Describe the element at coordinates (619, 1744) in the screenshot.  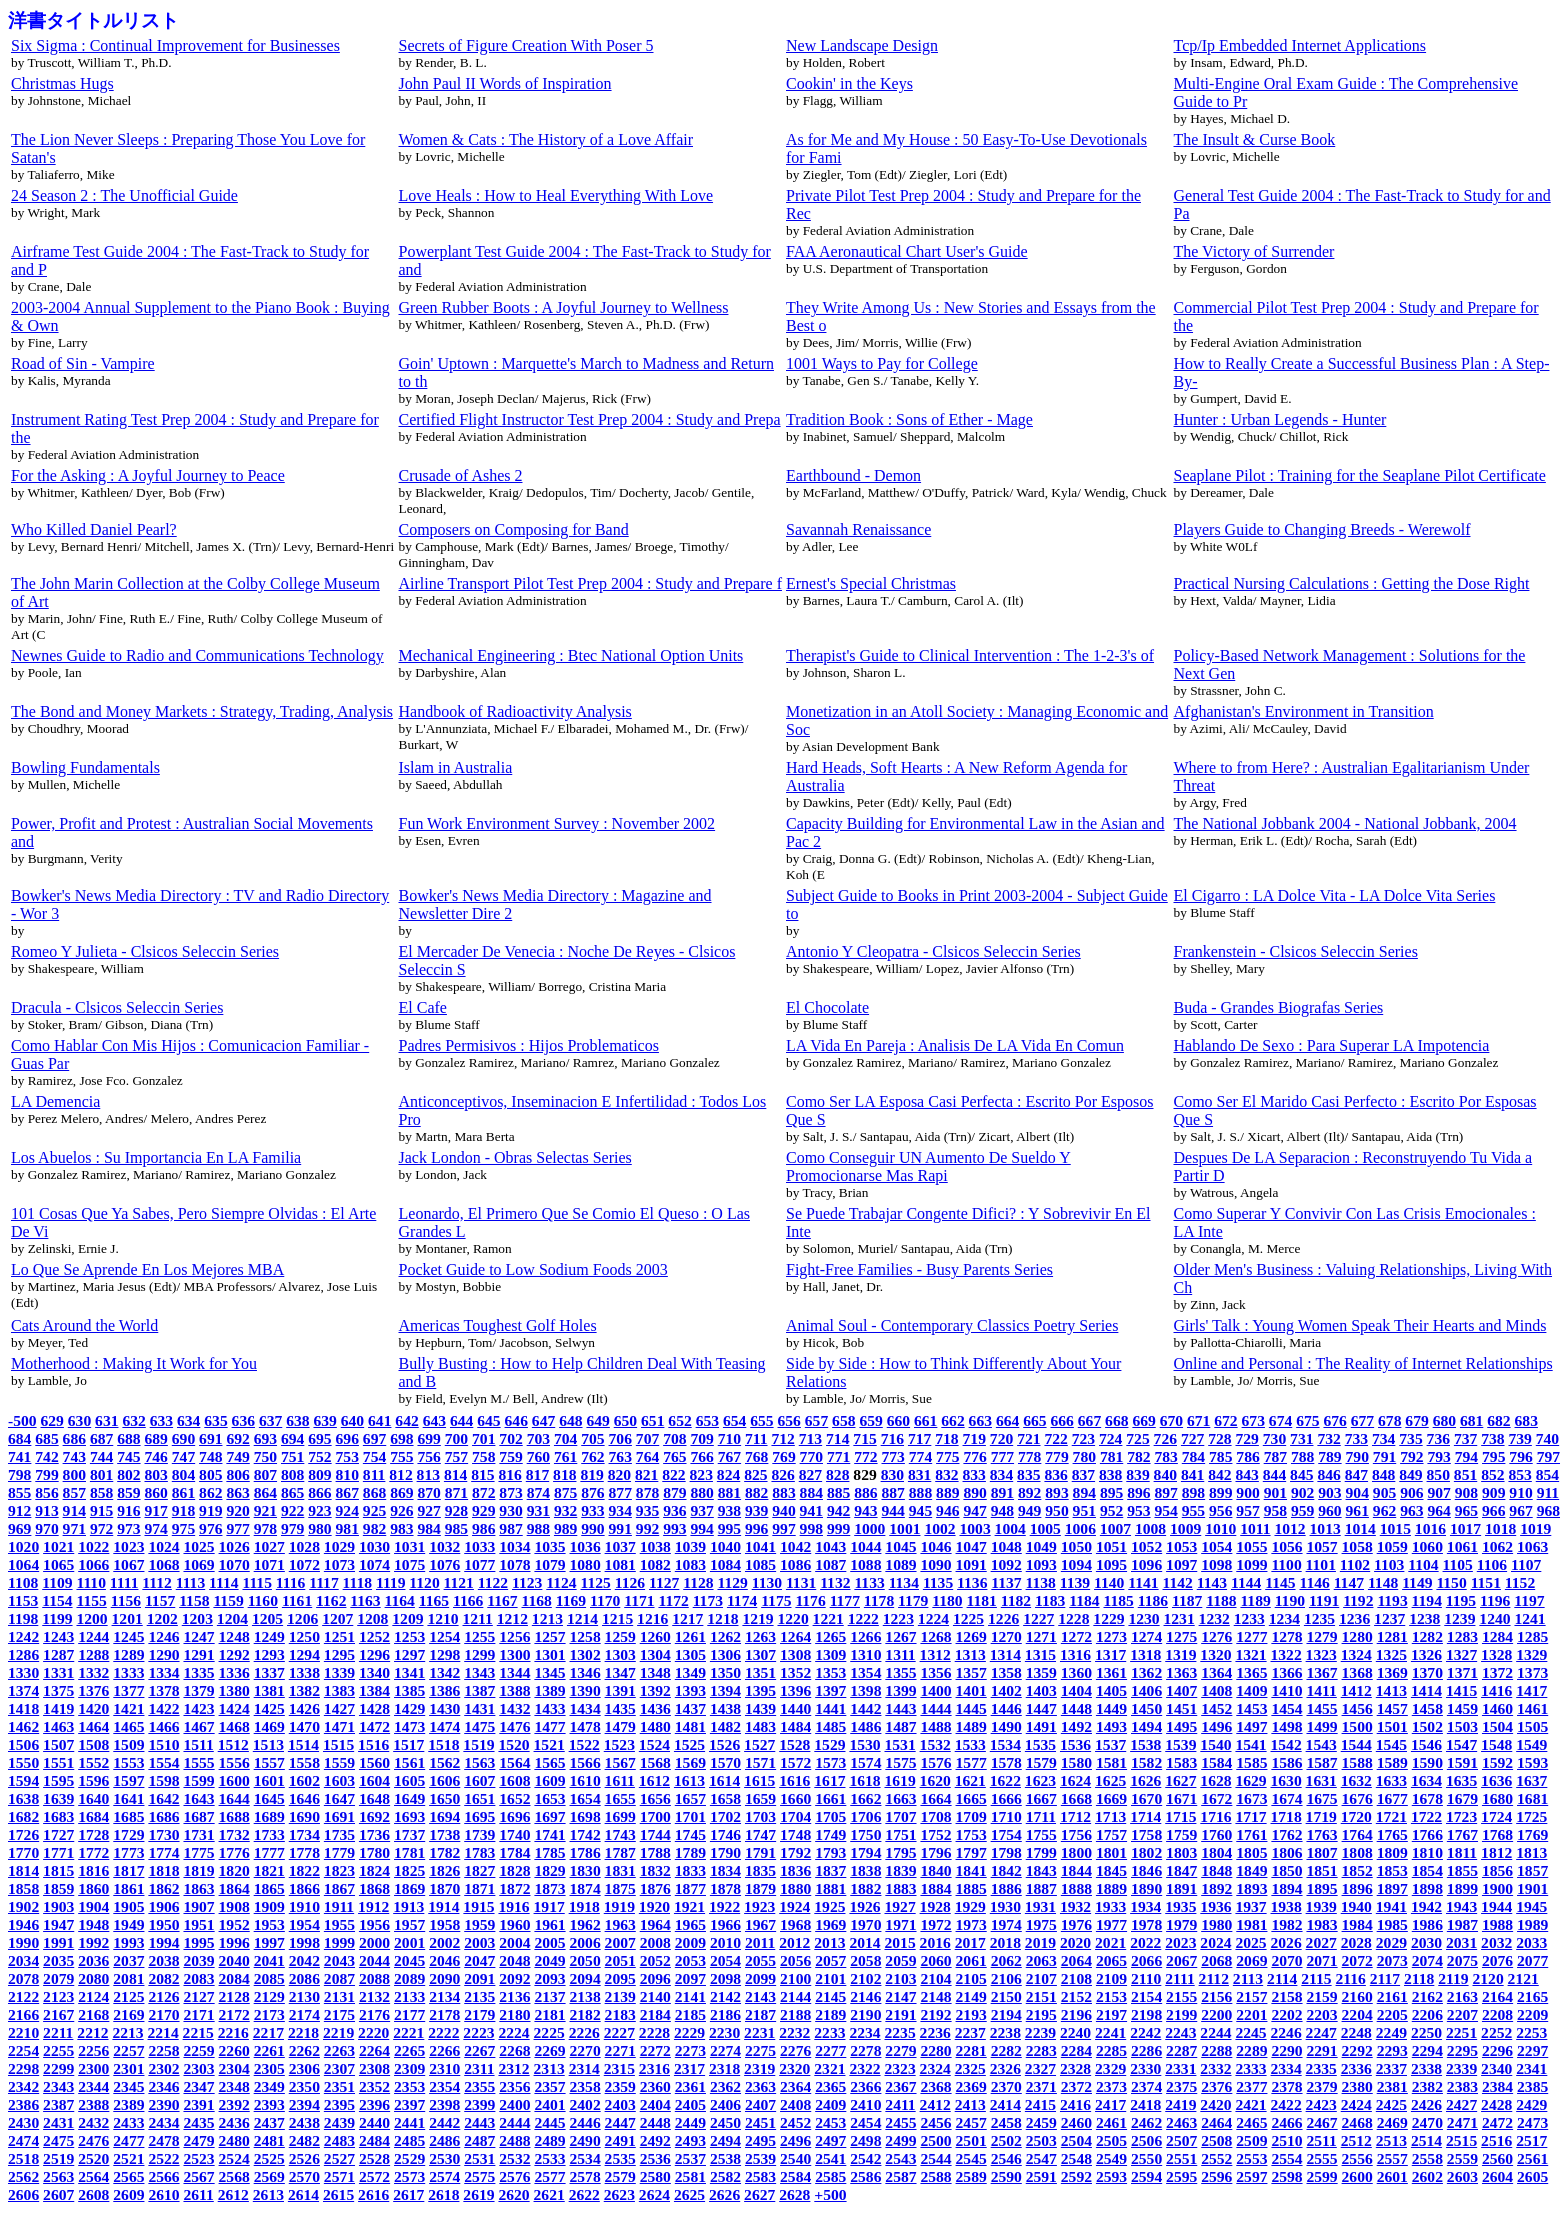
I see `1523` at that location.